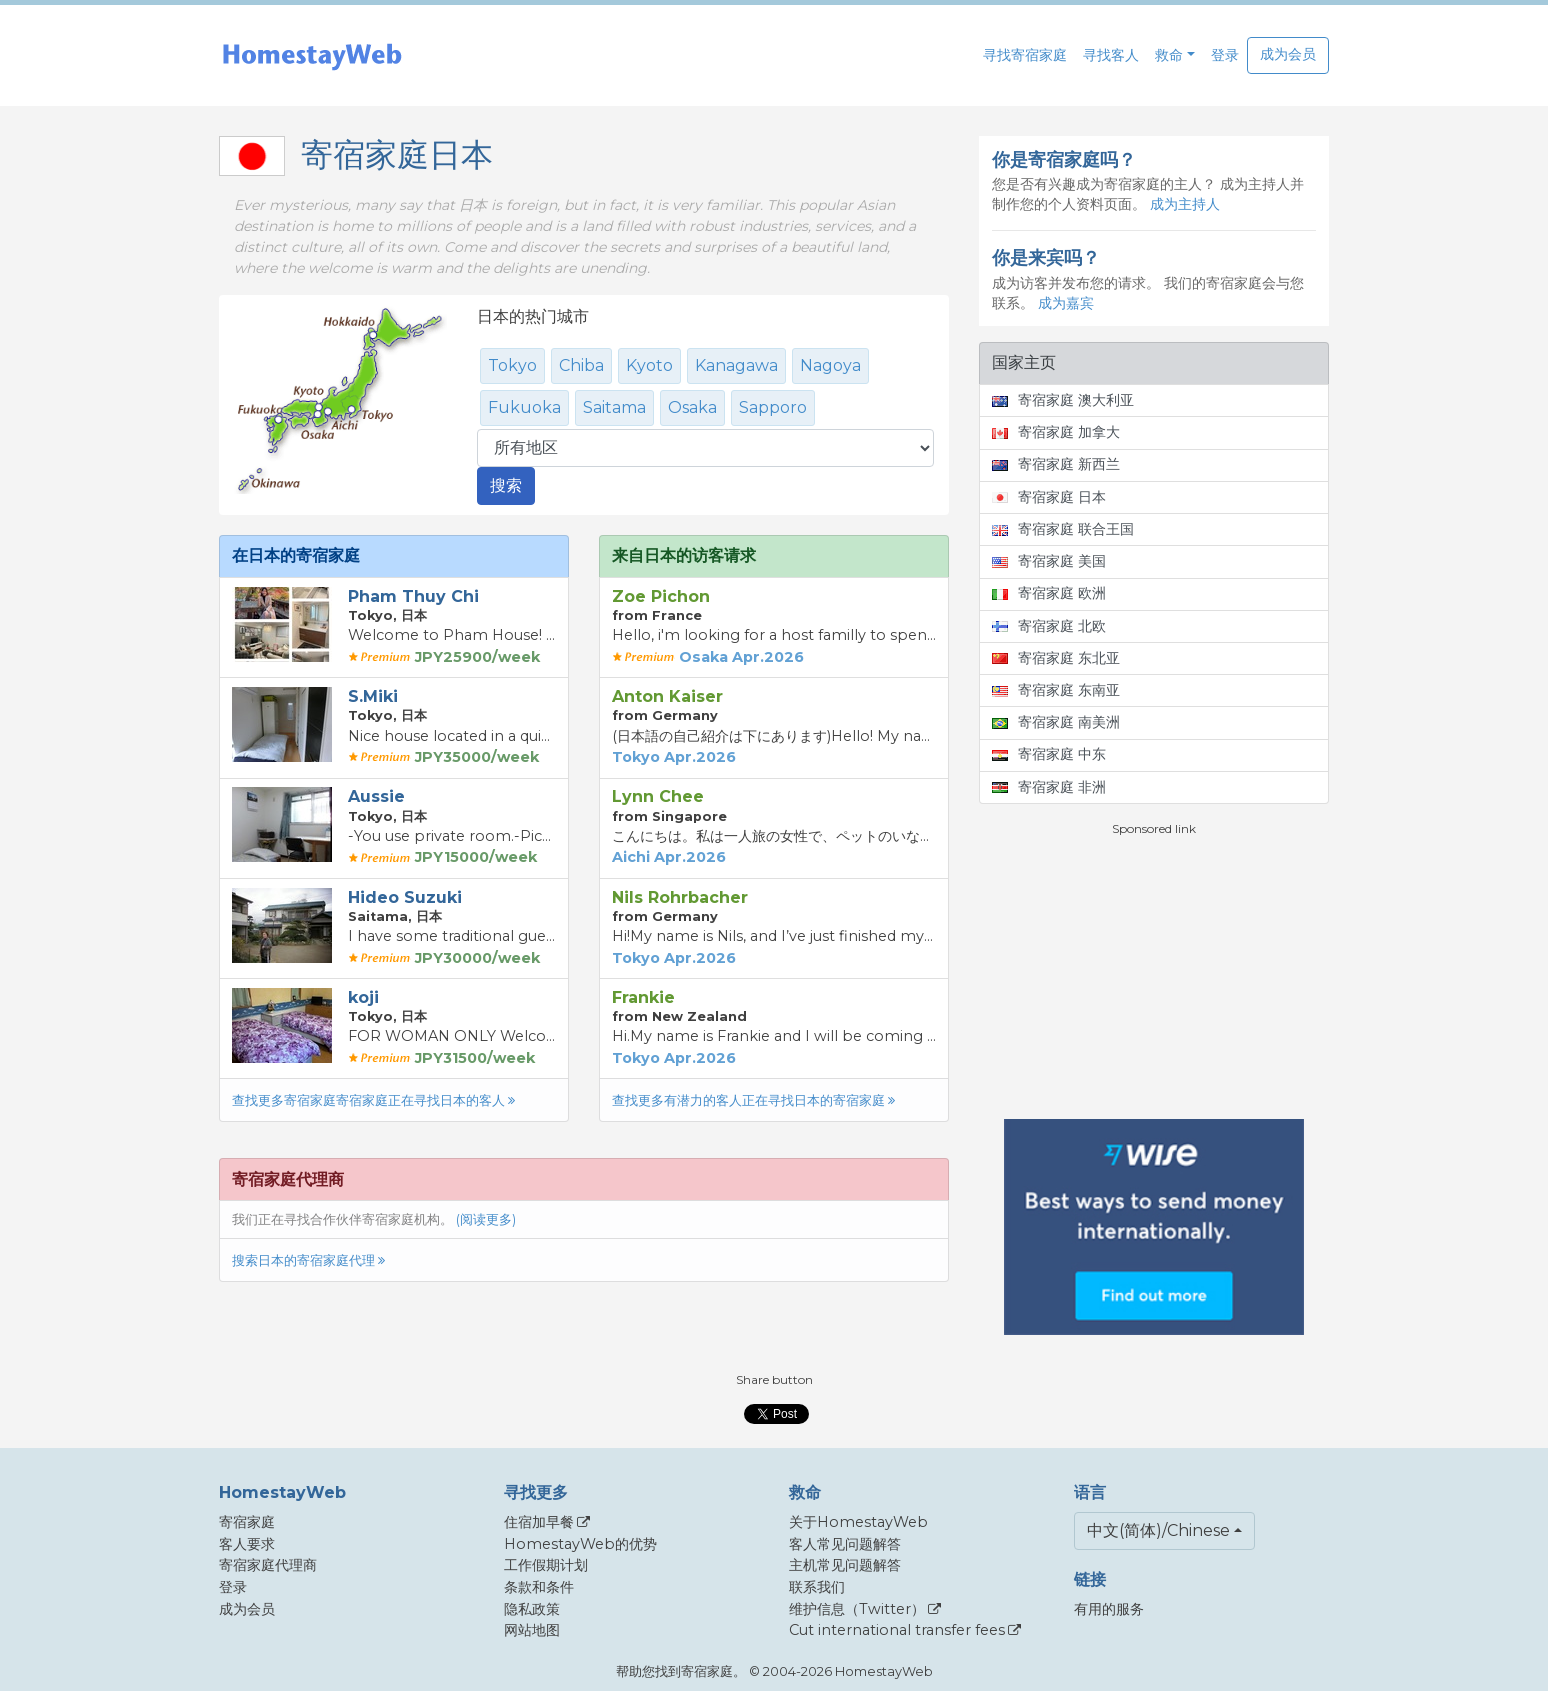 The image size is (1548, 1691). Describe the element at coordinates (817, 1587) in the screenshot. I see `联系我们` at that location.